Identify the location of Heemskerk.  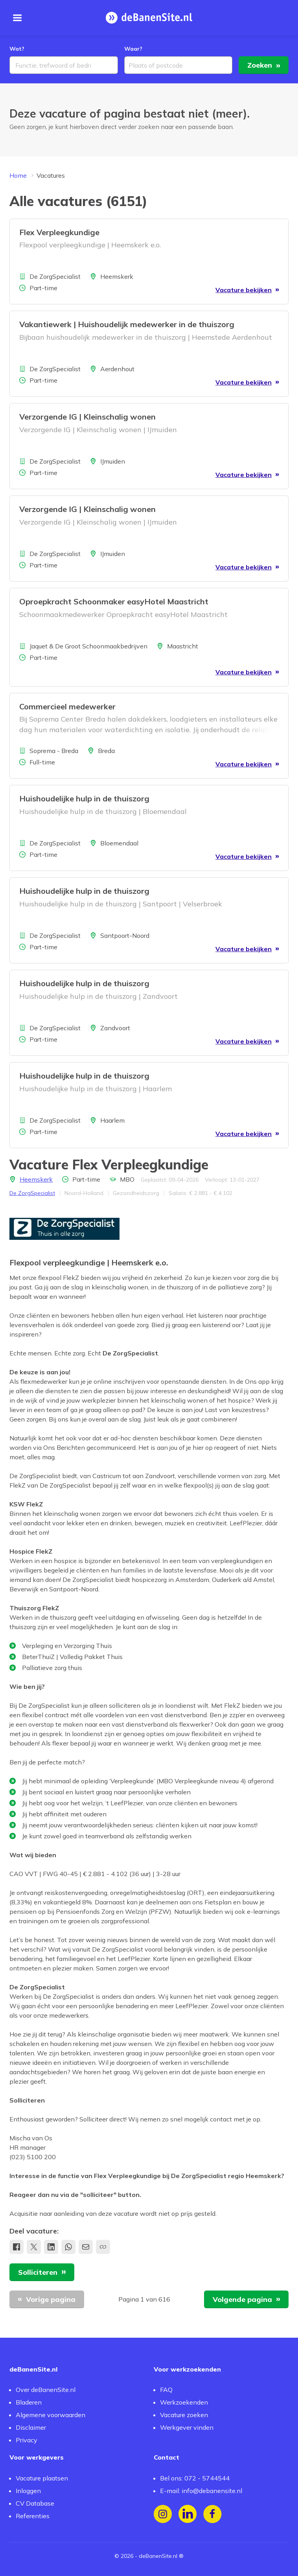
(36, 1180).